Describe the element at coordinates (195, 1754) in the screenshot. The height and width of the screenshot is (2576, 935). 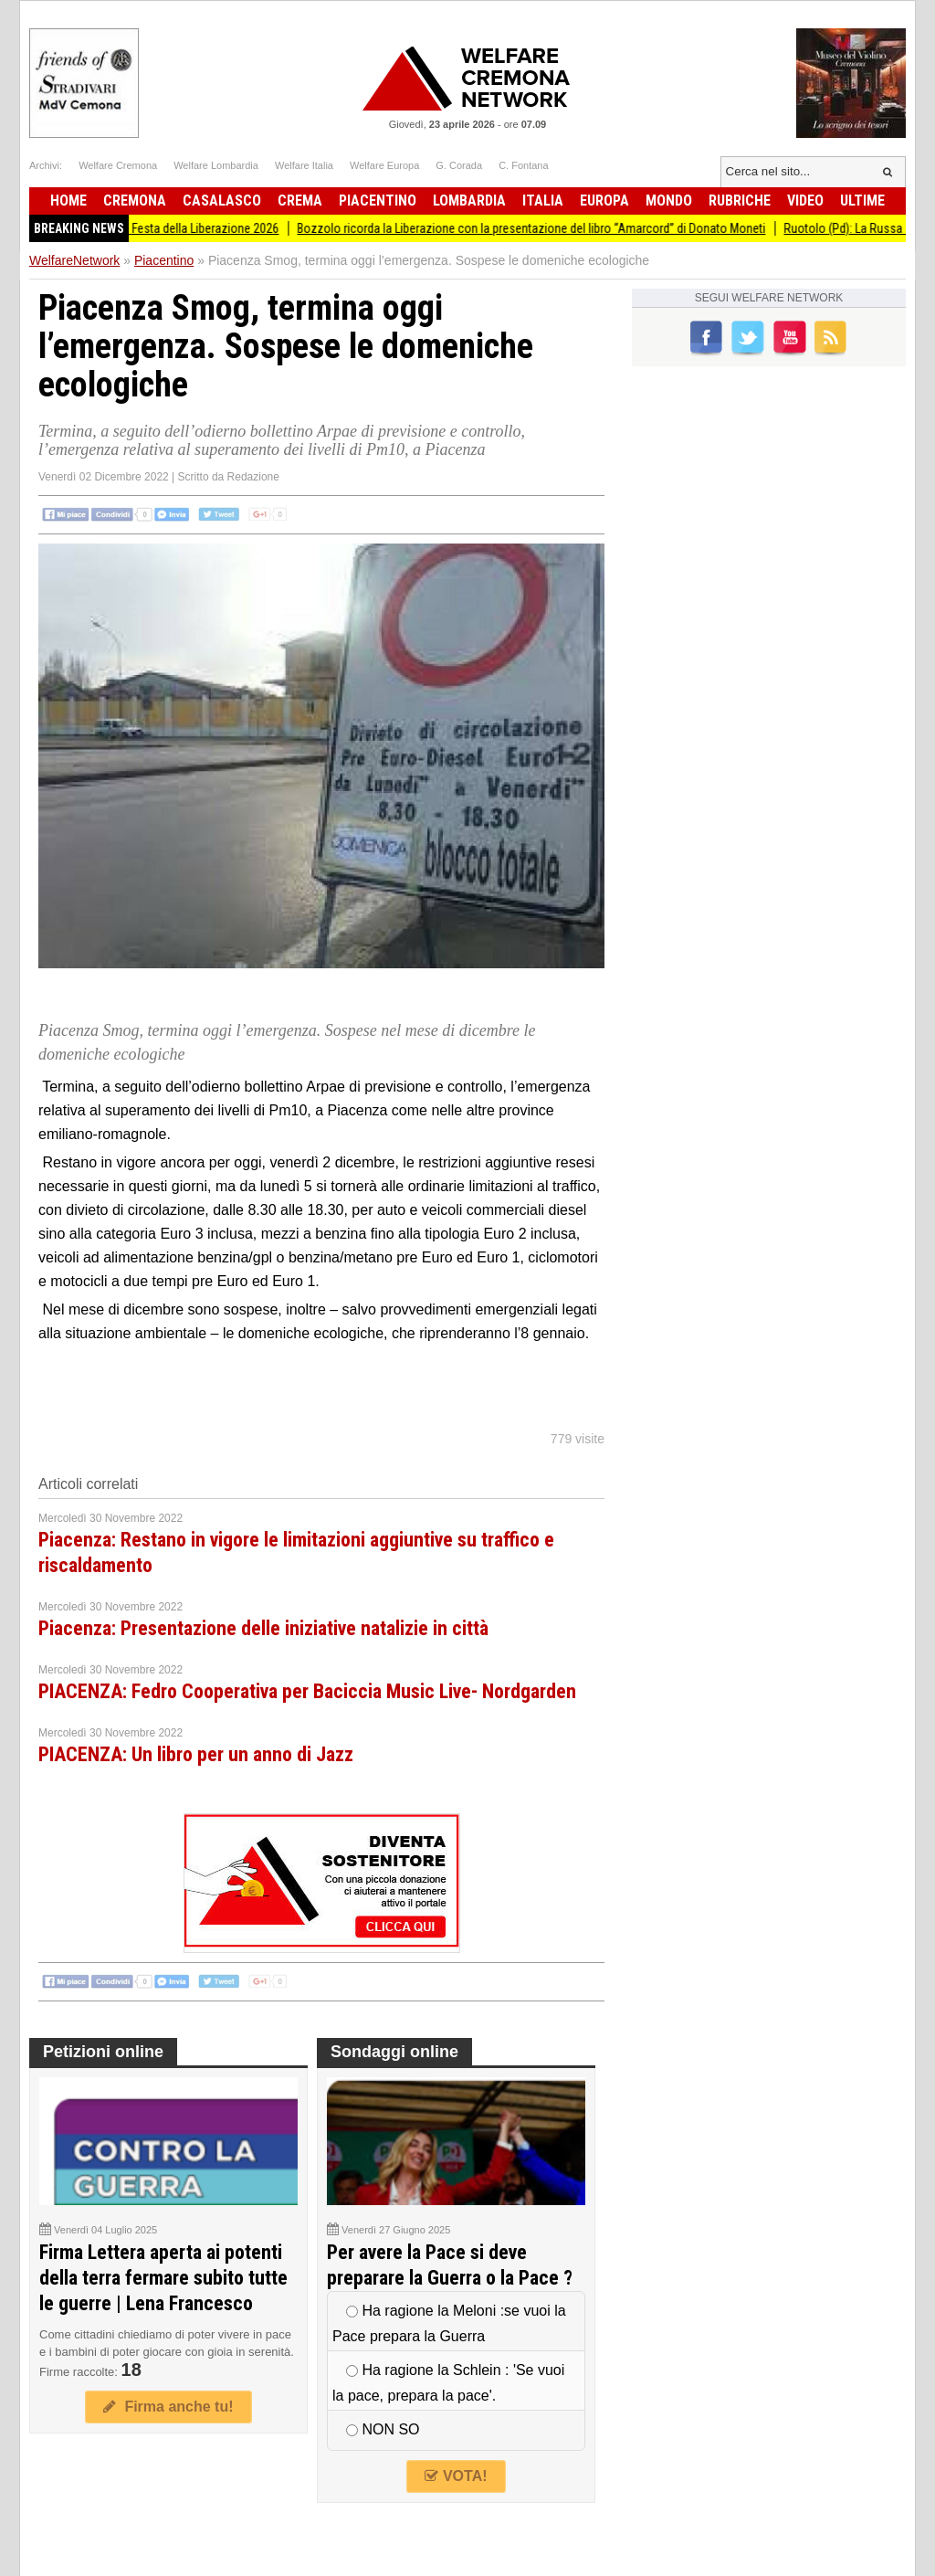
I see `PIACENZA: Un libro per un anno di Jazz` at that location.